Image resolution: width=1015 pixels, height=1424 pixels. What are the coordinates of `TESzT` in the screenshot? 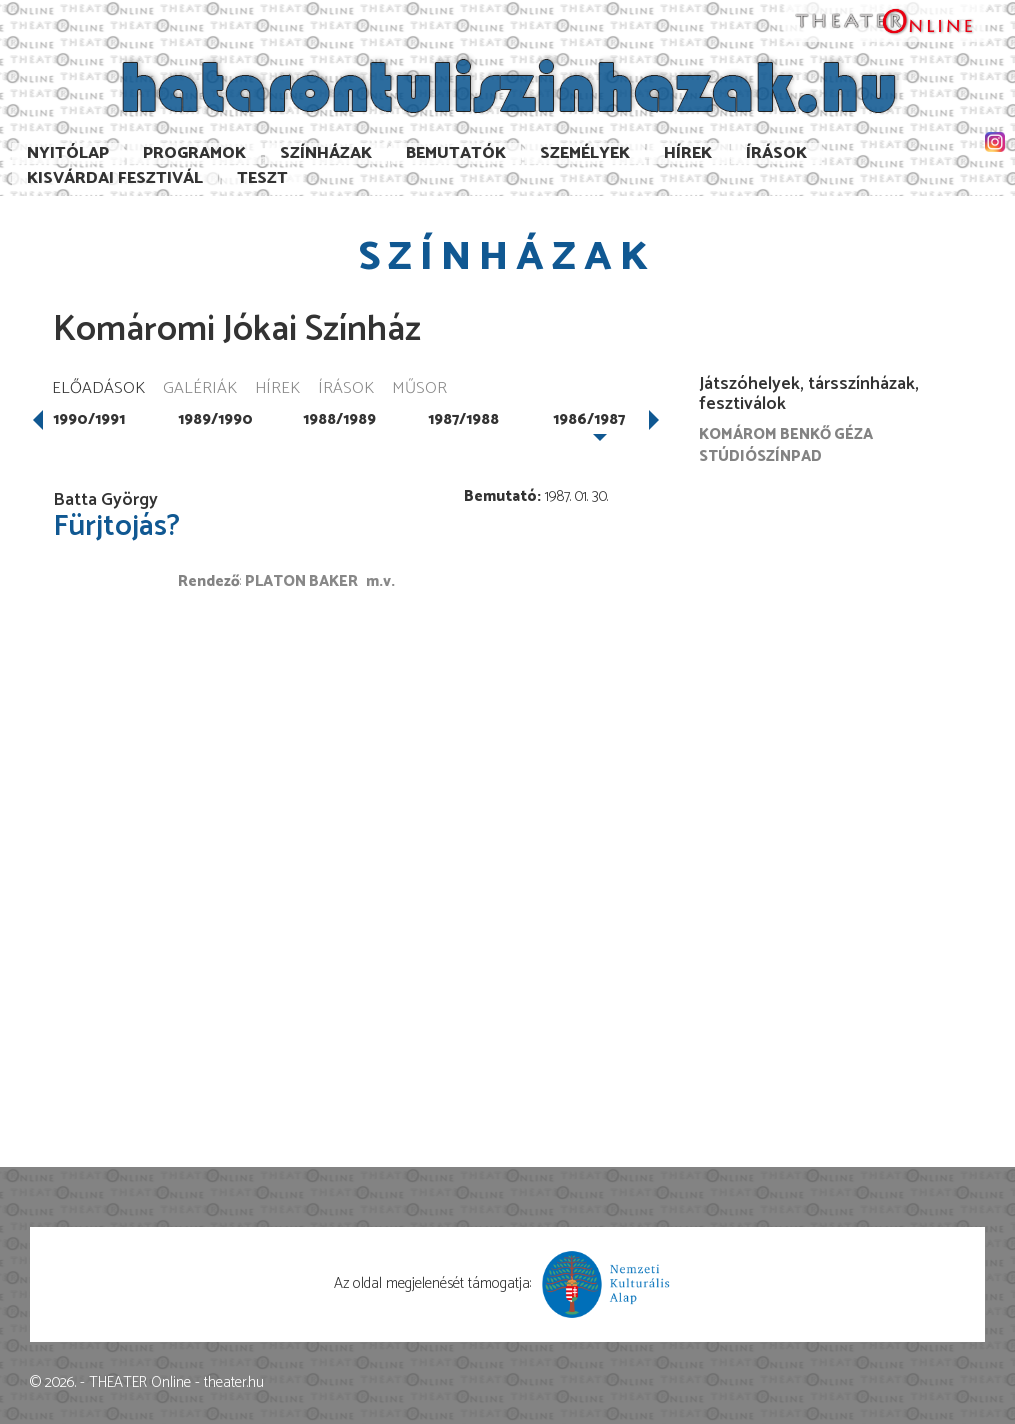 It's located at (262, 178).